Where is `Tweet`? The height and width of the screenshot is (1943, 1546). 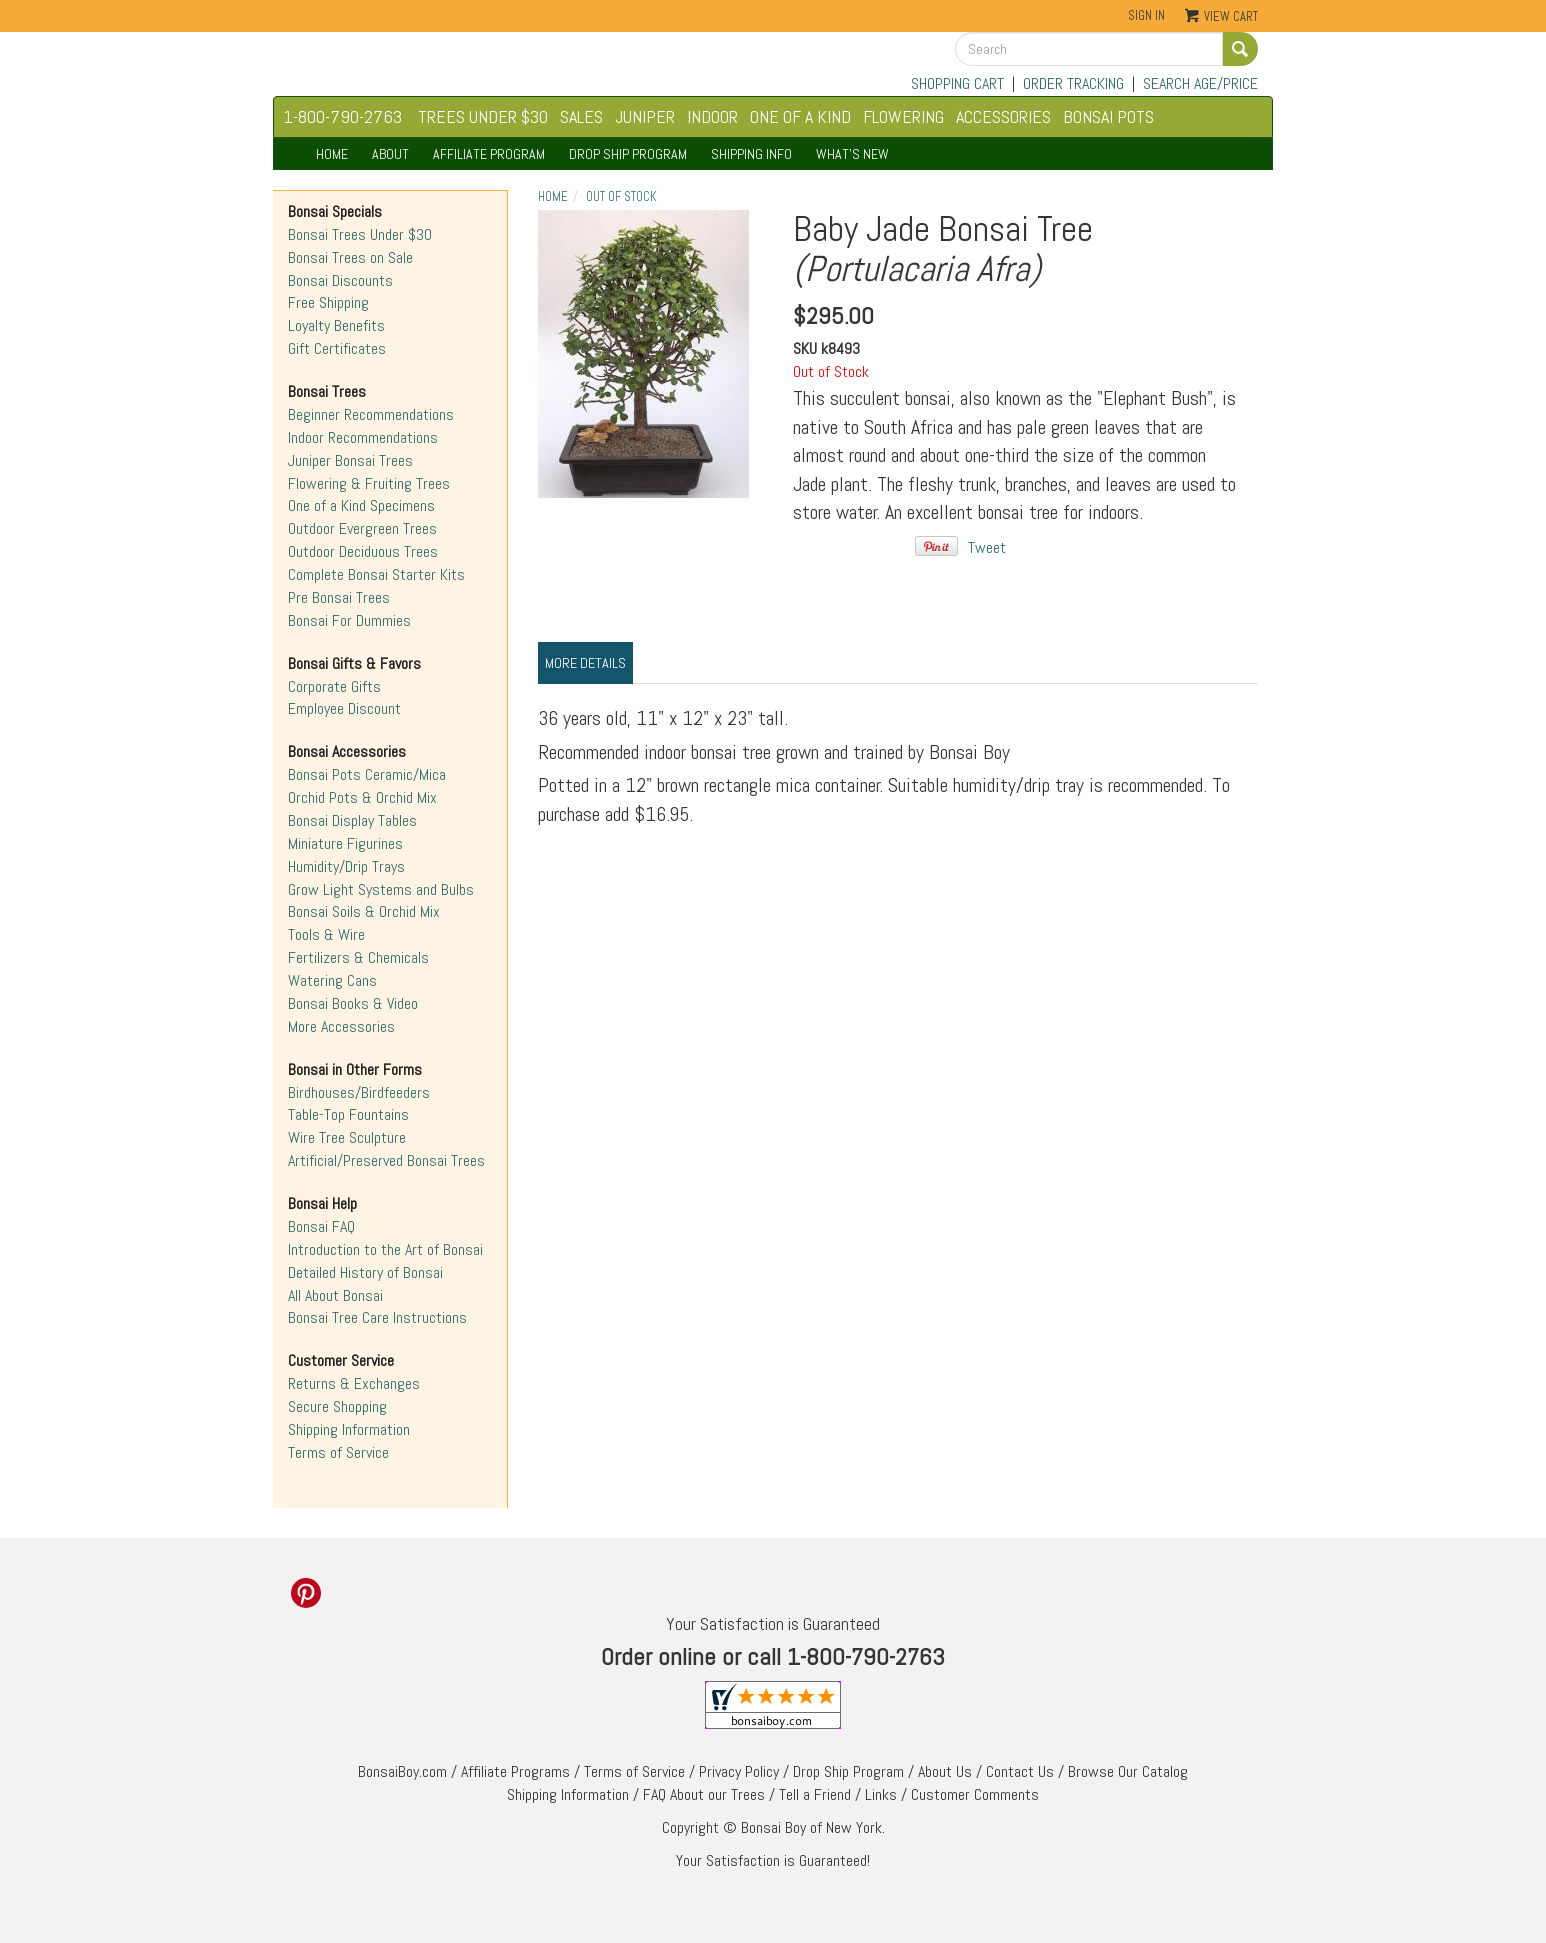 Tweet is located at coordinates (987, 547).